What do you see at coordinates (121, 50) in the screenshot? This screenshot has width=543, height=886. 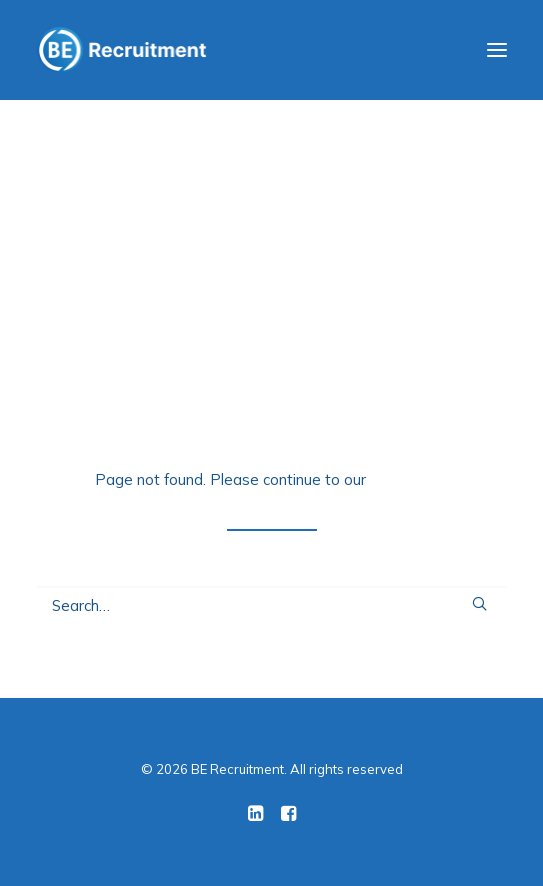 I see `[BE Recruitment]` at bounding box center [121, 50].